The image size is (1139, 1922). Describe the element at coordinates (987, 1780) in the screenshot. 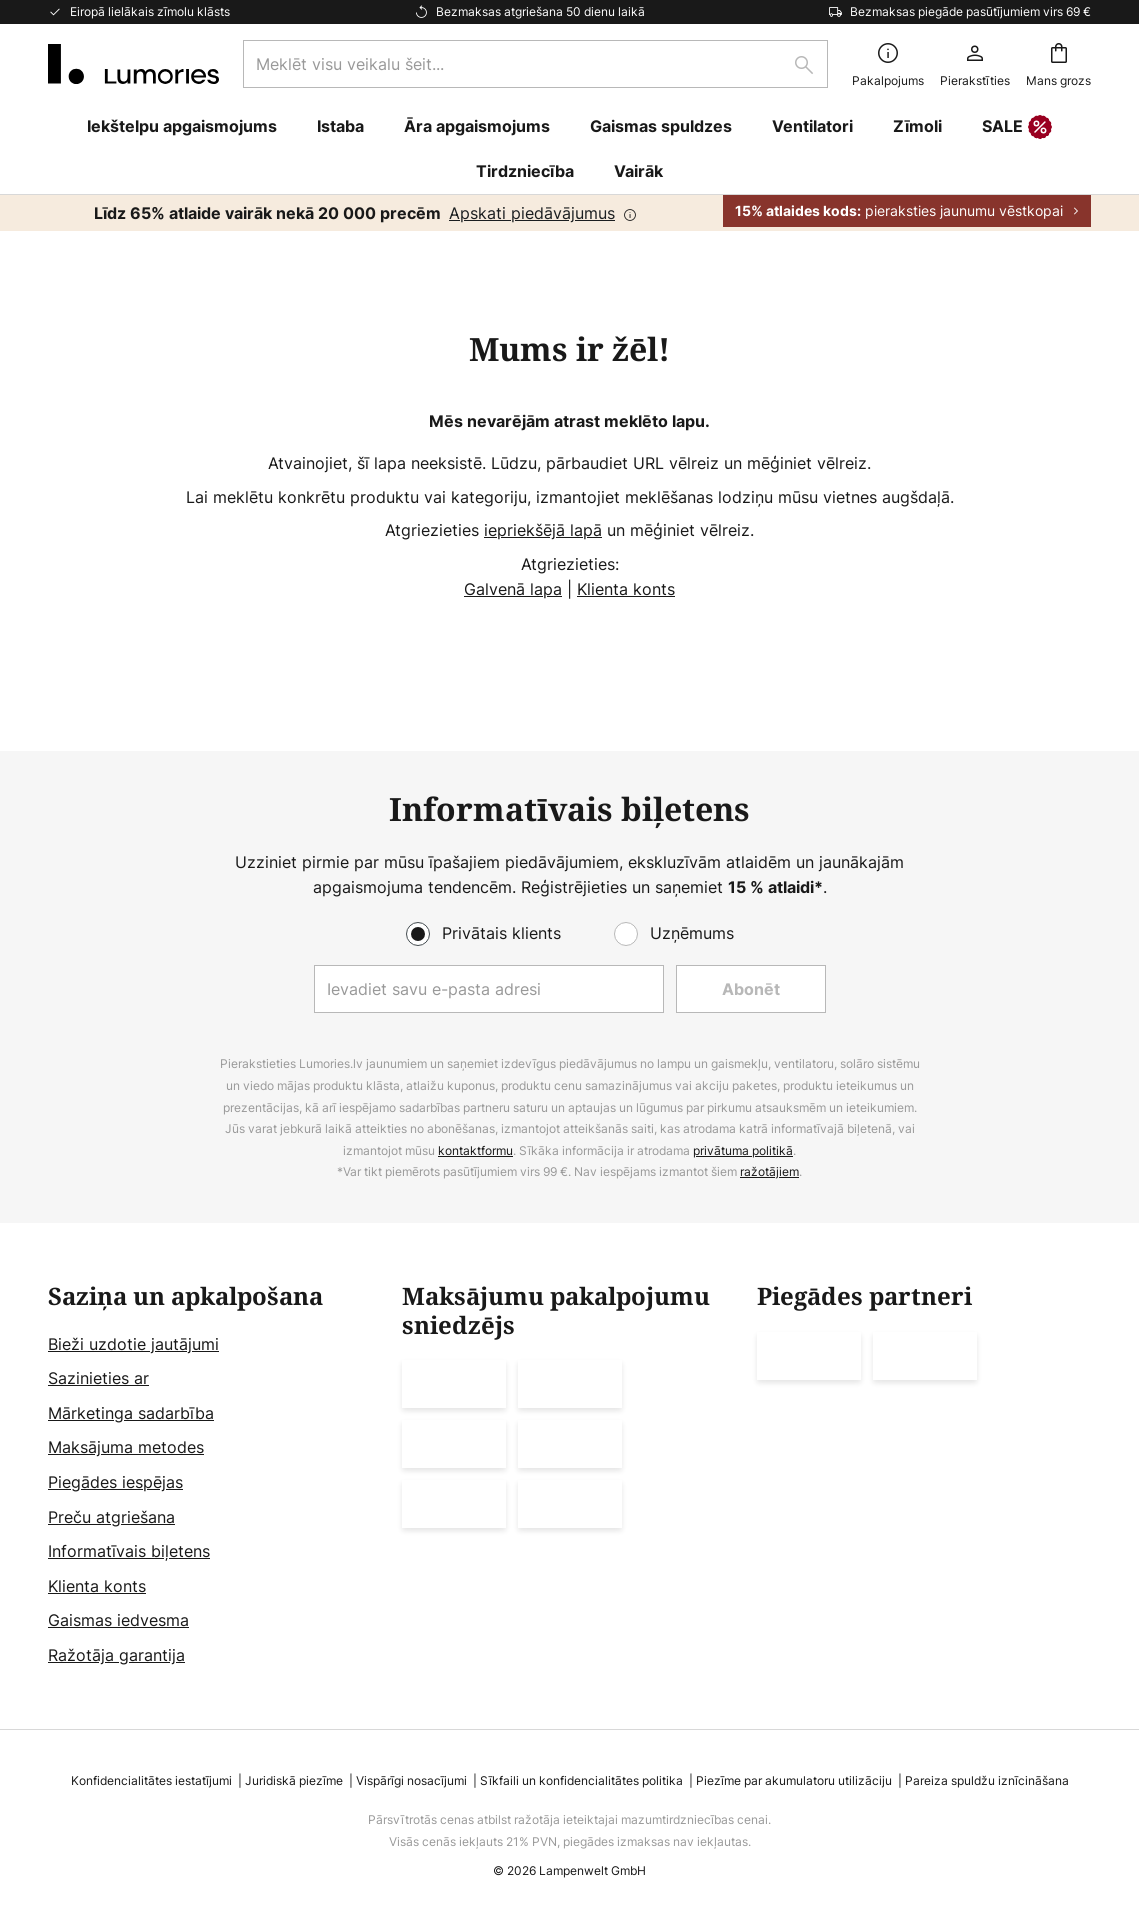

I see `Pareiza spuldžu iznīcināšana` at that location.